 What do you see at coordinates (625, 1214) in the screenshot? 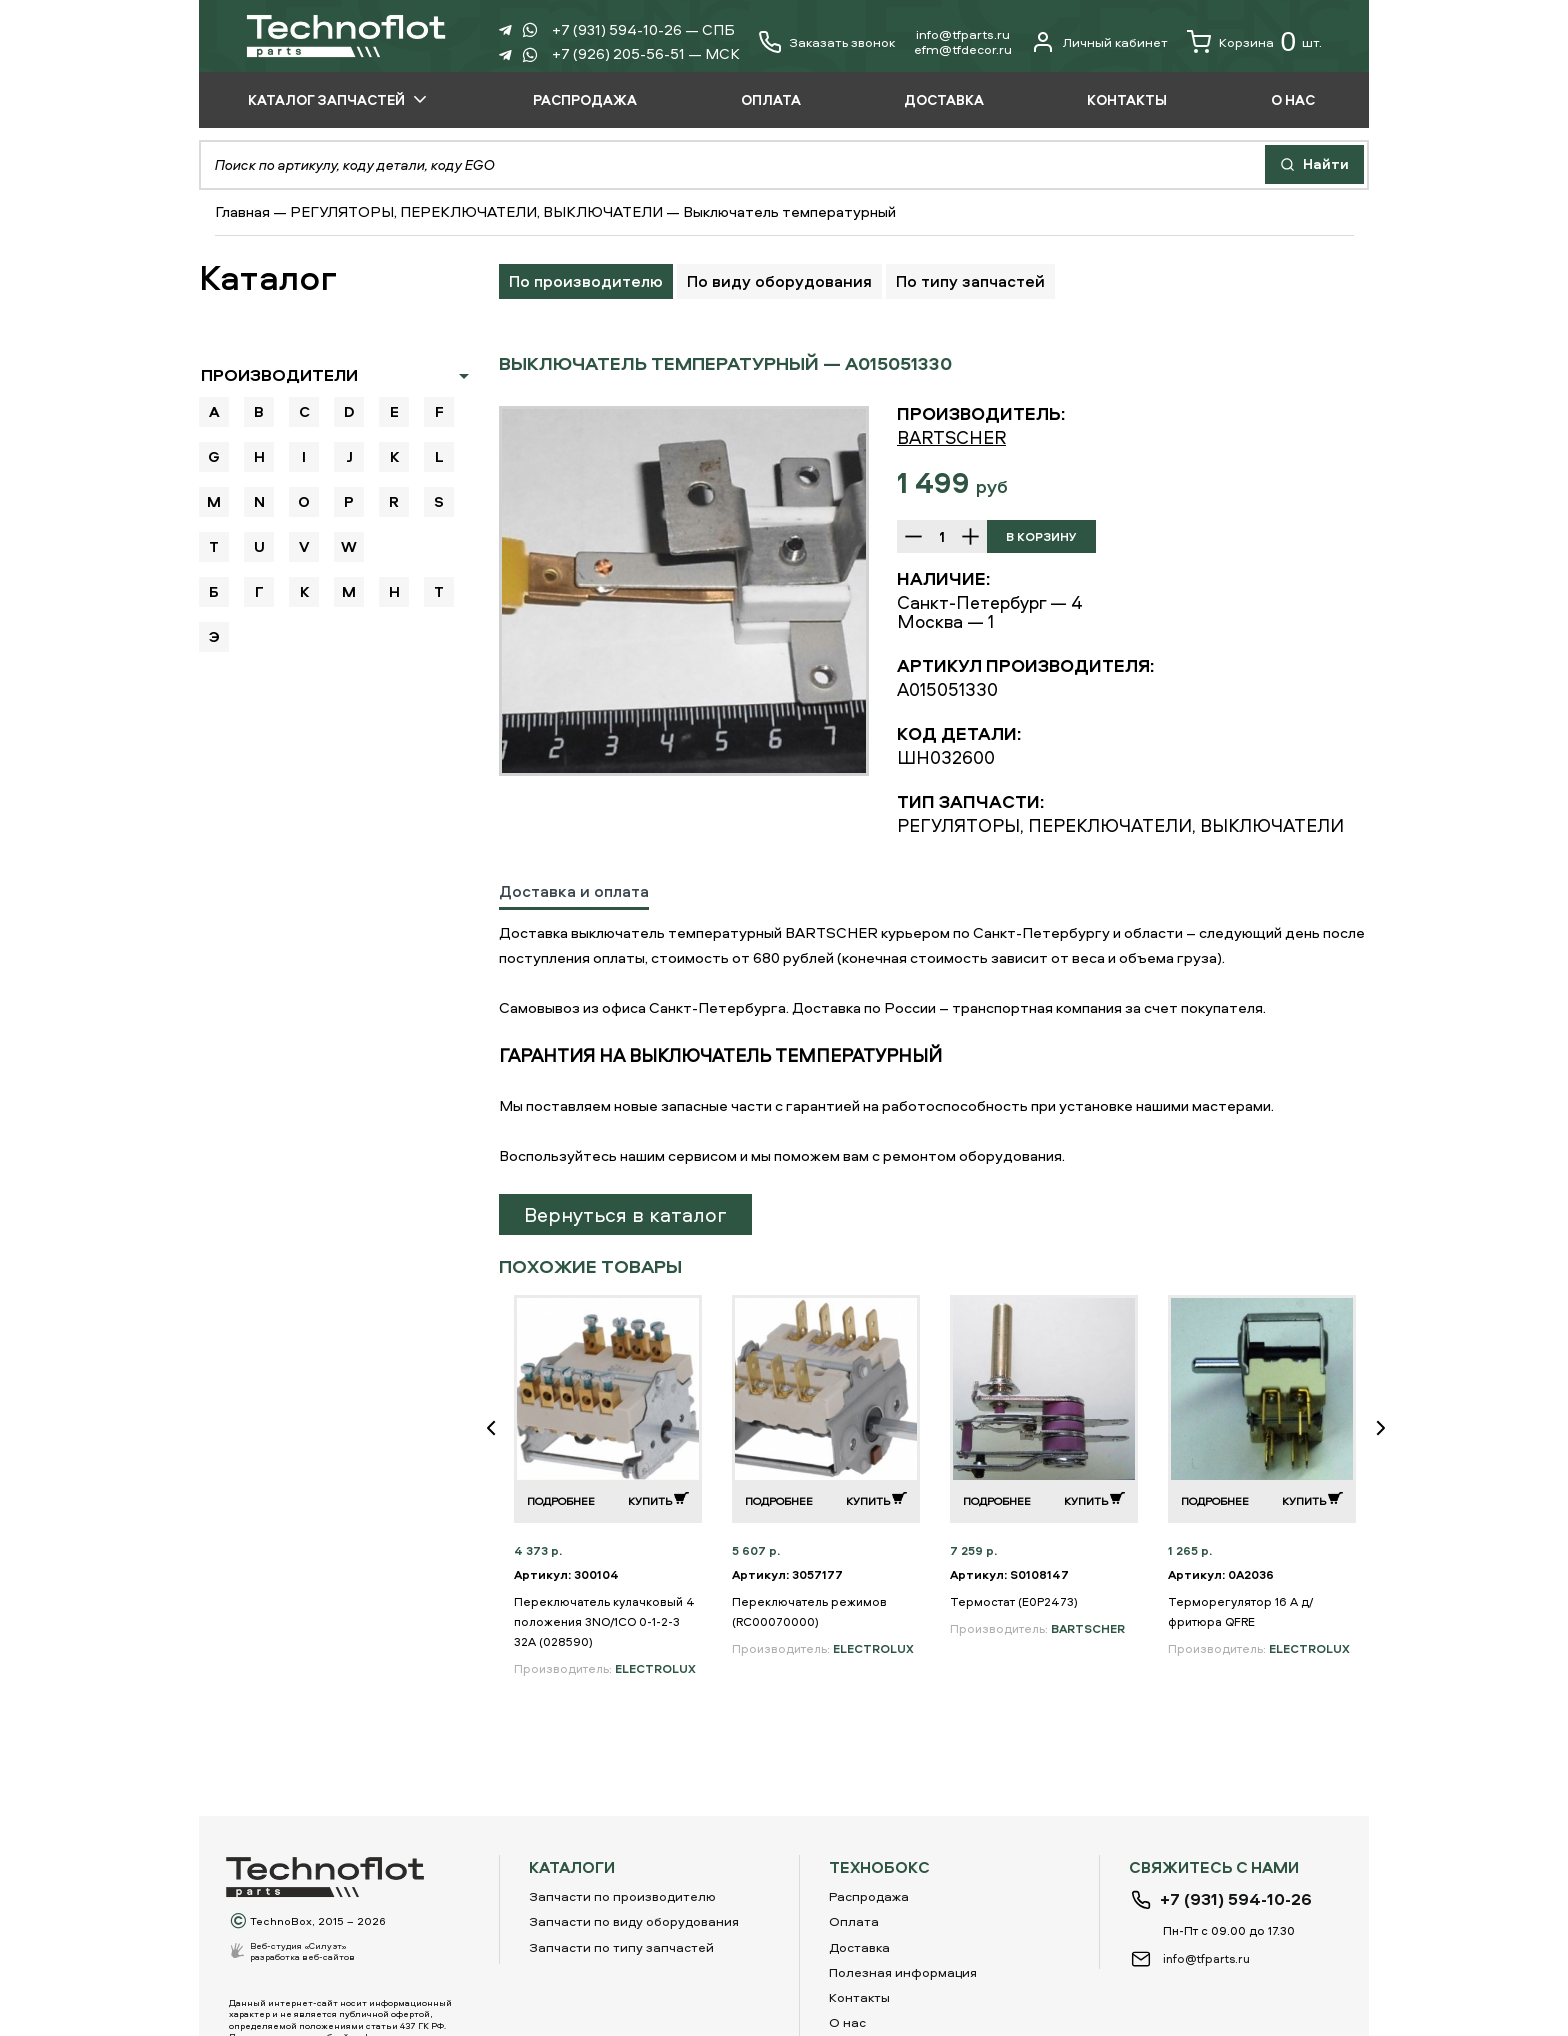
I see `Вернуться в каталог` at bounding box center [625, 1214].